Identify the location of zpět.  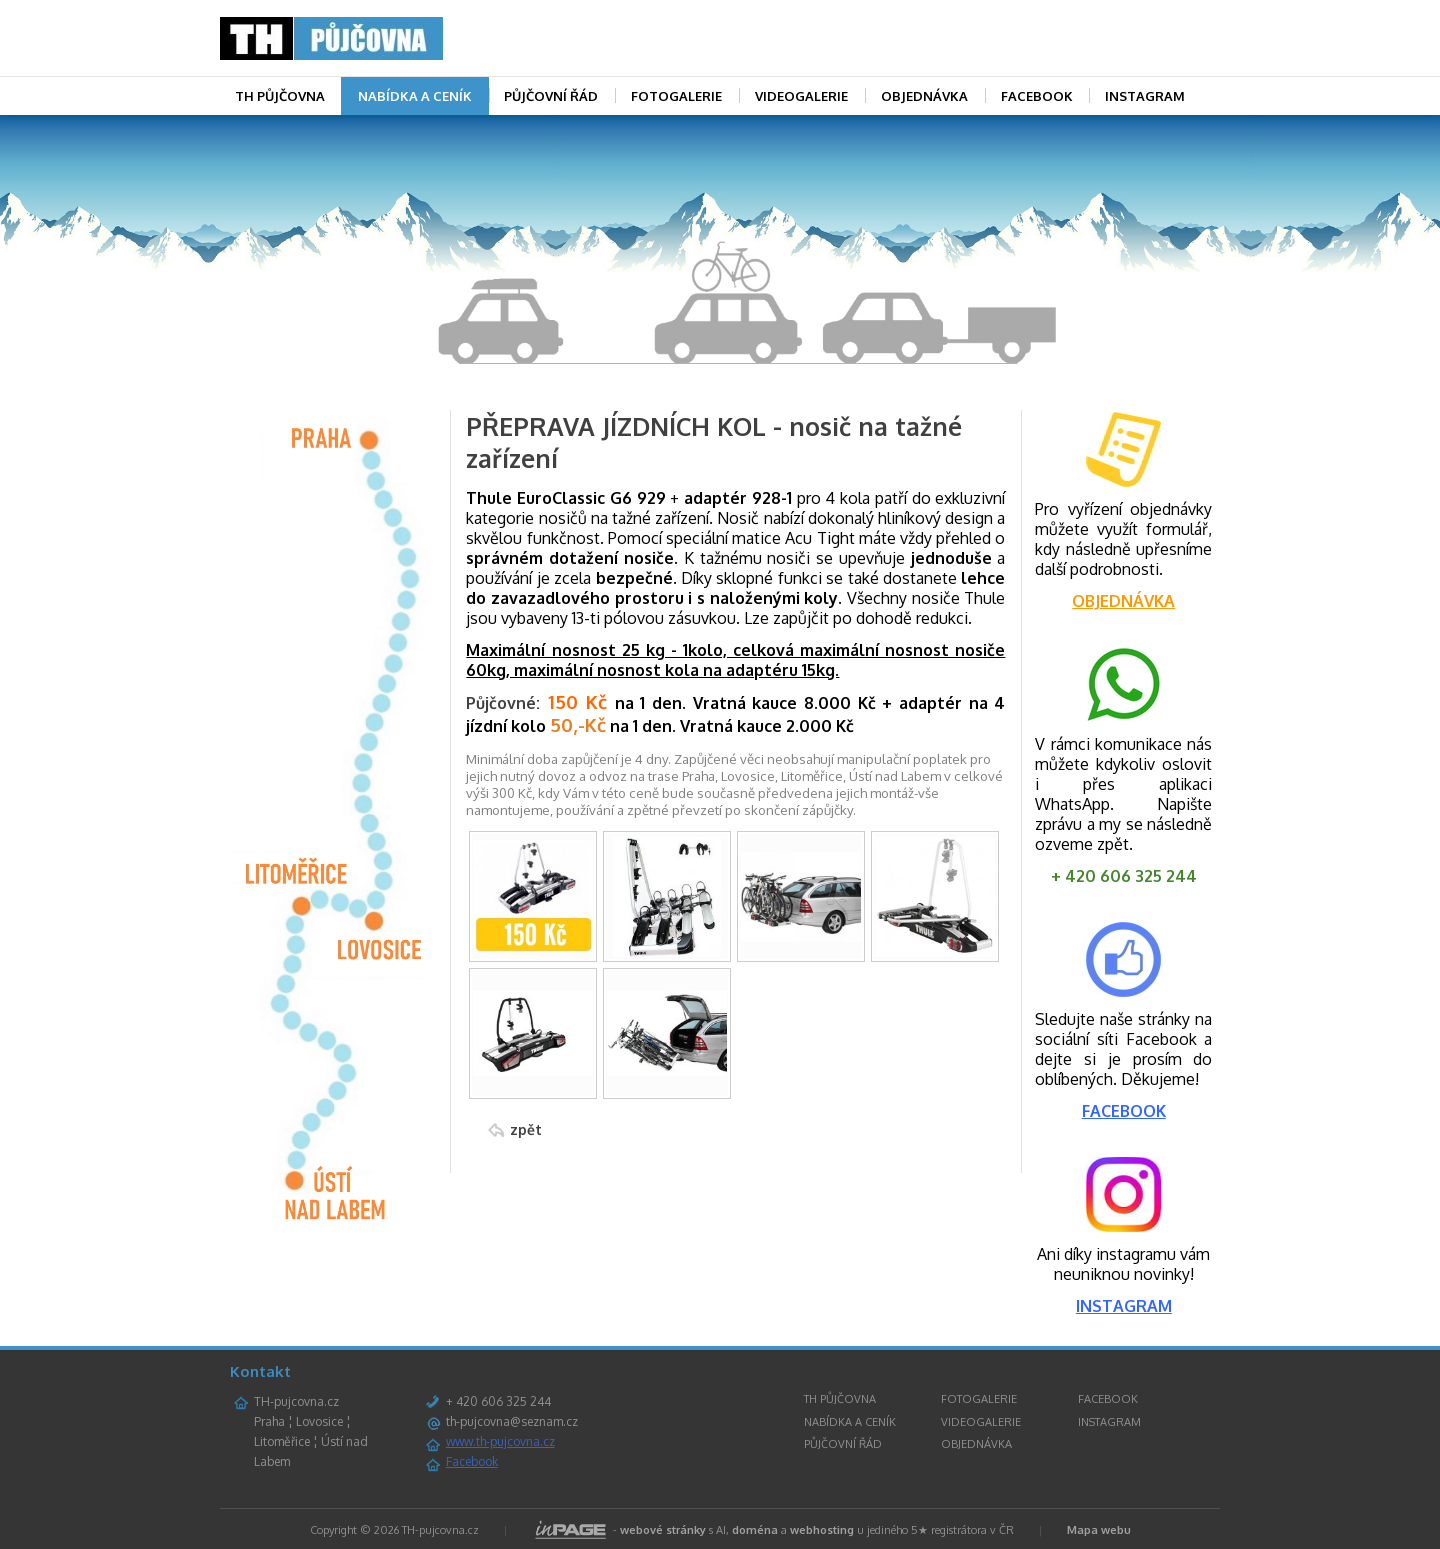
(526, 1129).